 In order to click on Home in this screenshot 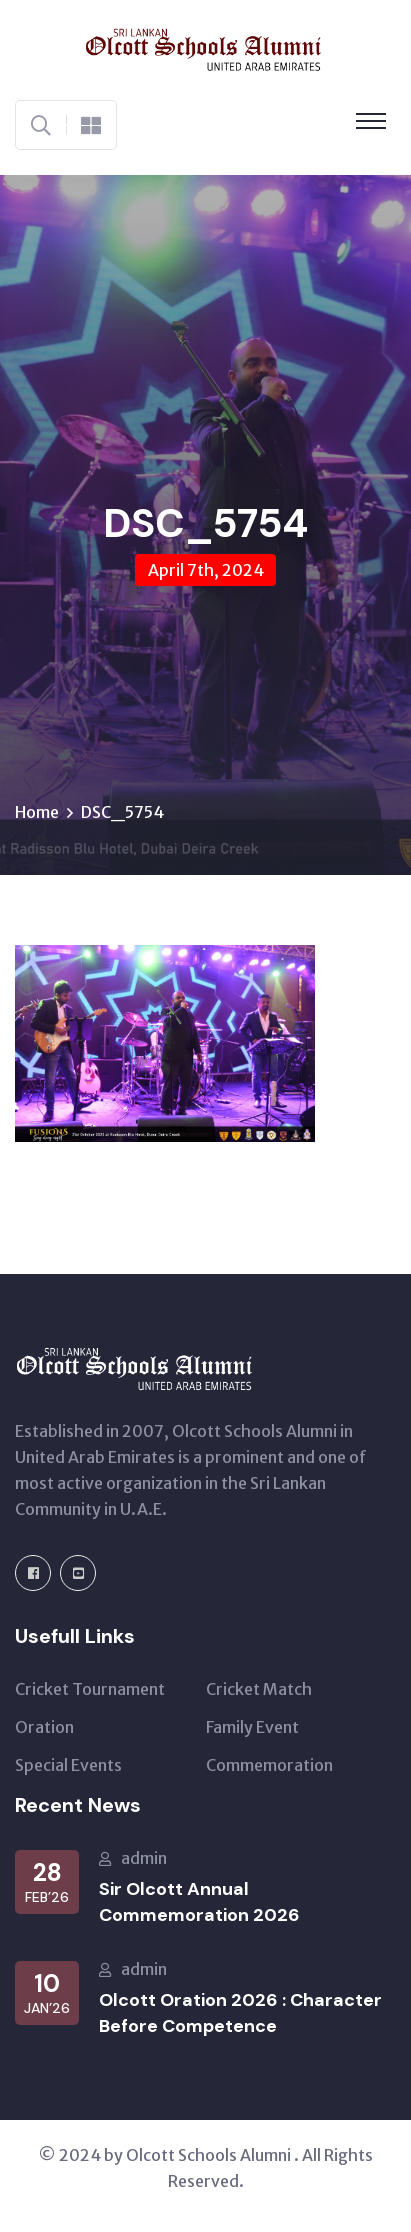, I will do `click(37, 812)`.